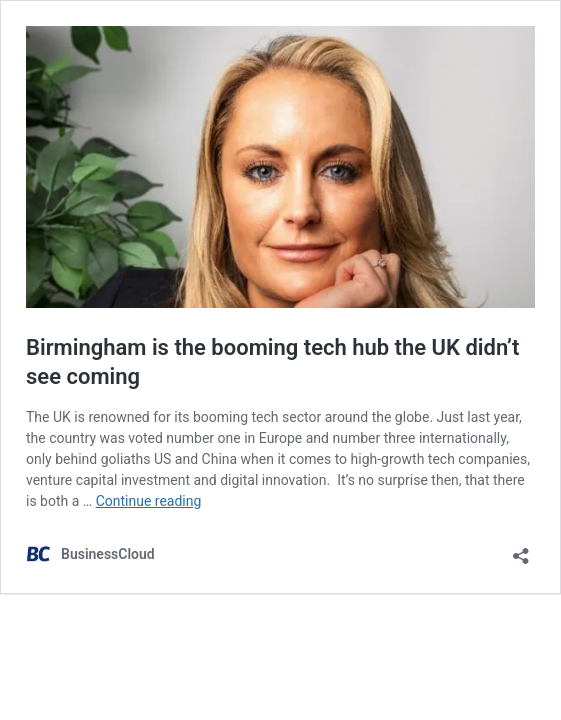 This screenshot has width=561, height=720. What do you see at coordinates (521, 549) in the screenshot?
I see `[Open sharing dialog]` at bounding box center [521, 549].